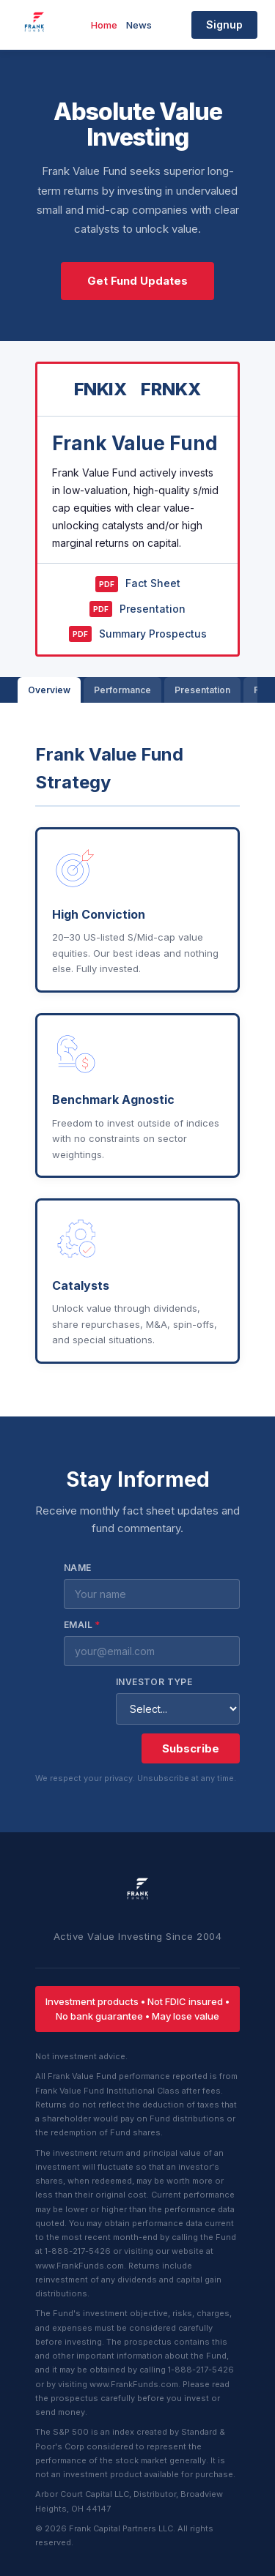 The image size is (275, 2576). I want to click on Summary Prospectus, so click(138, 634).